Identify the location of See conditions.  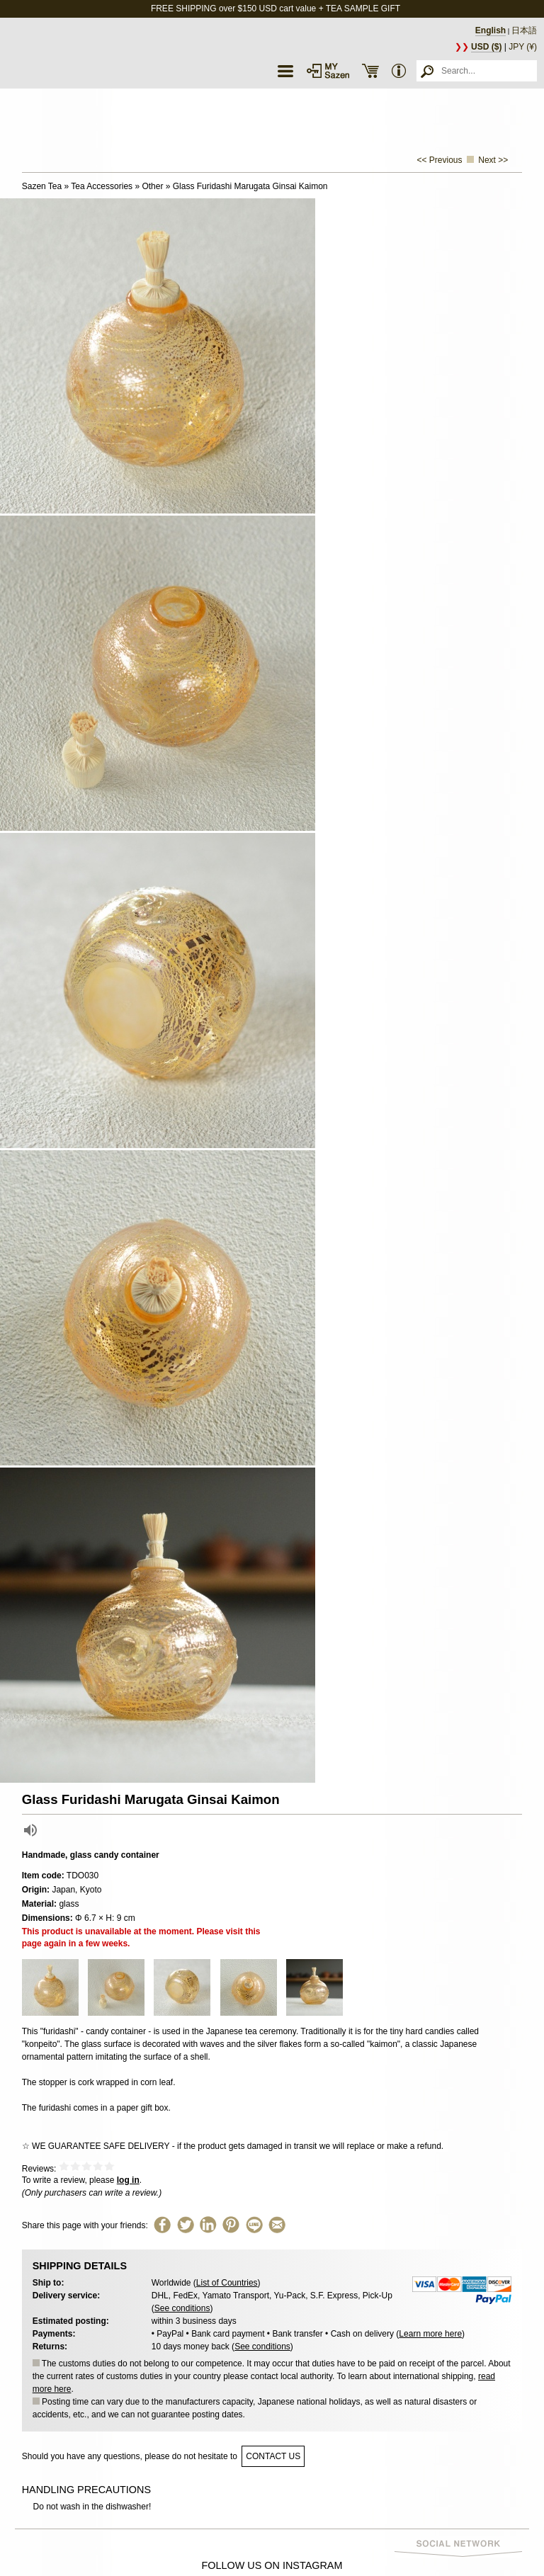
(182, 2308).